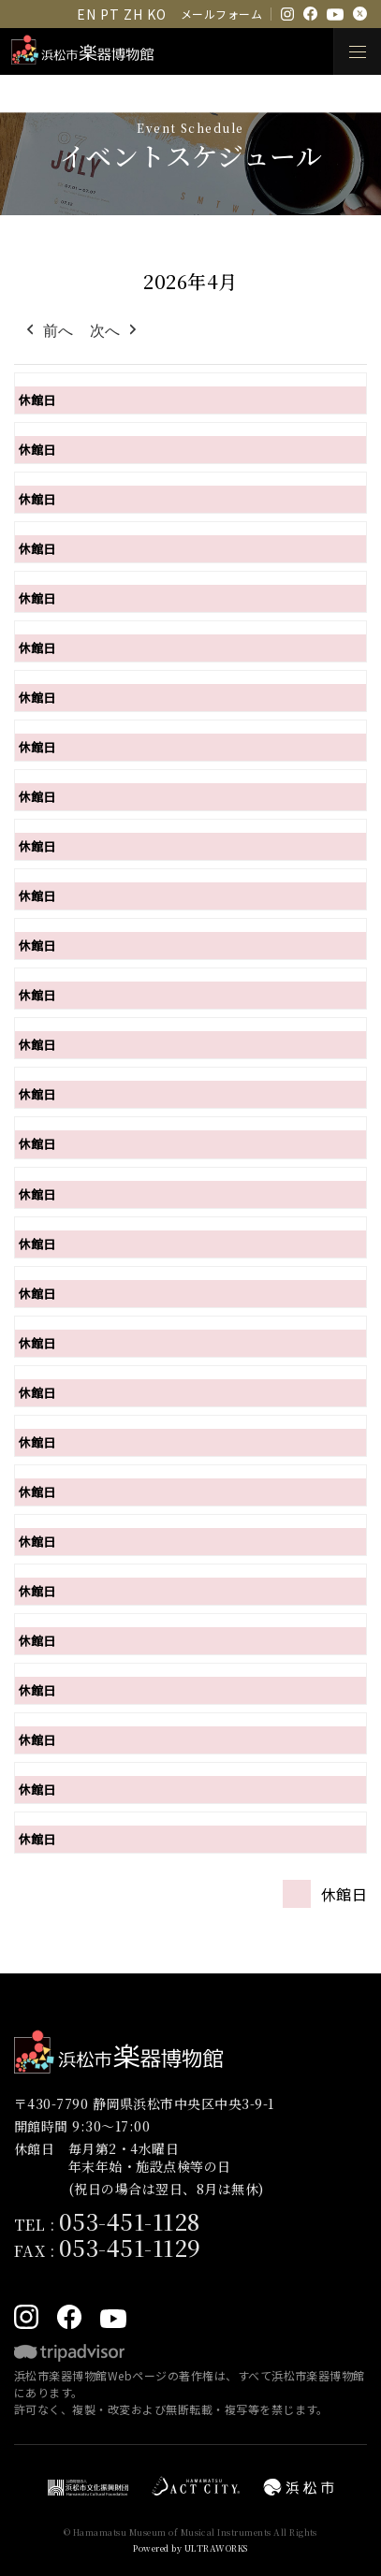 Image resolution: width=381 pixels, height=2576 pixels. I want to click on Powered by ULTRAWORKS, so click(190, 2548).